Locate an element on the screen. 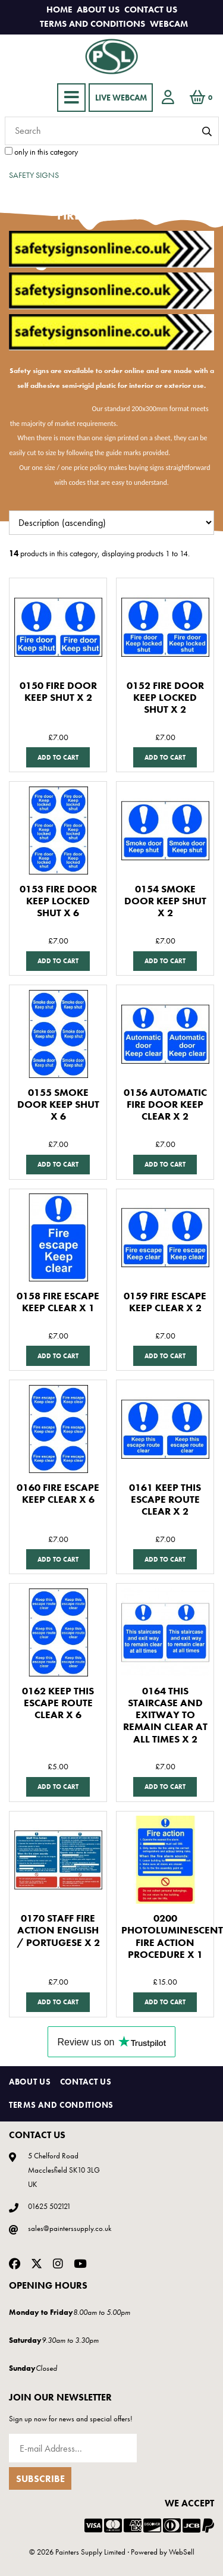 This screenshot has width=223, height=2576. Add to cart is located at coordinates (57, 757).